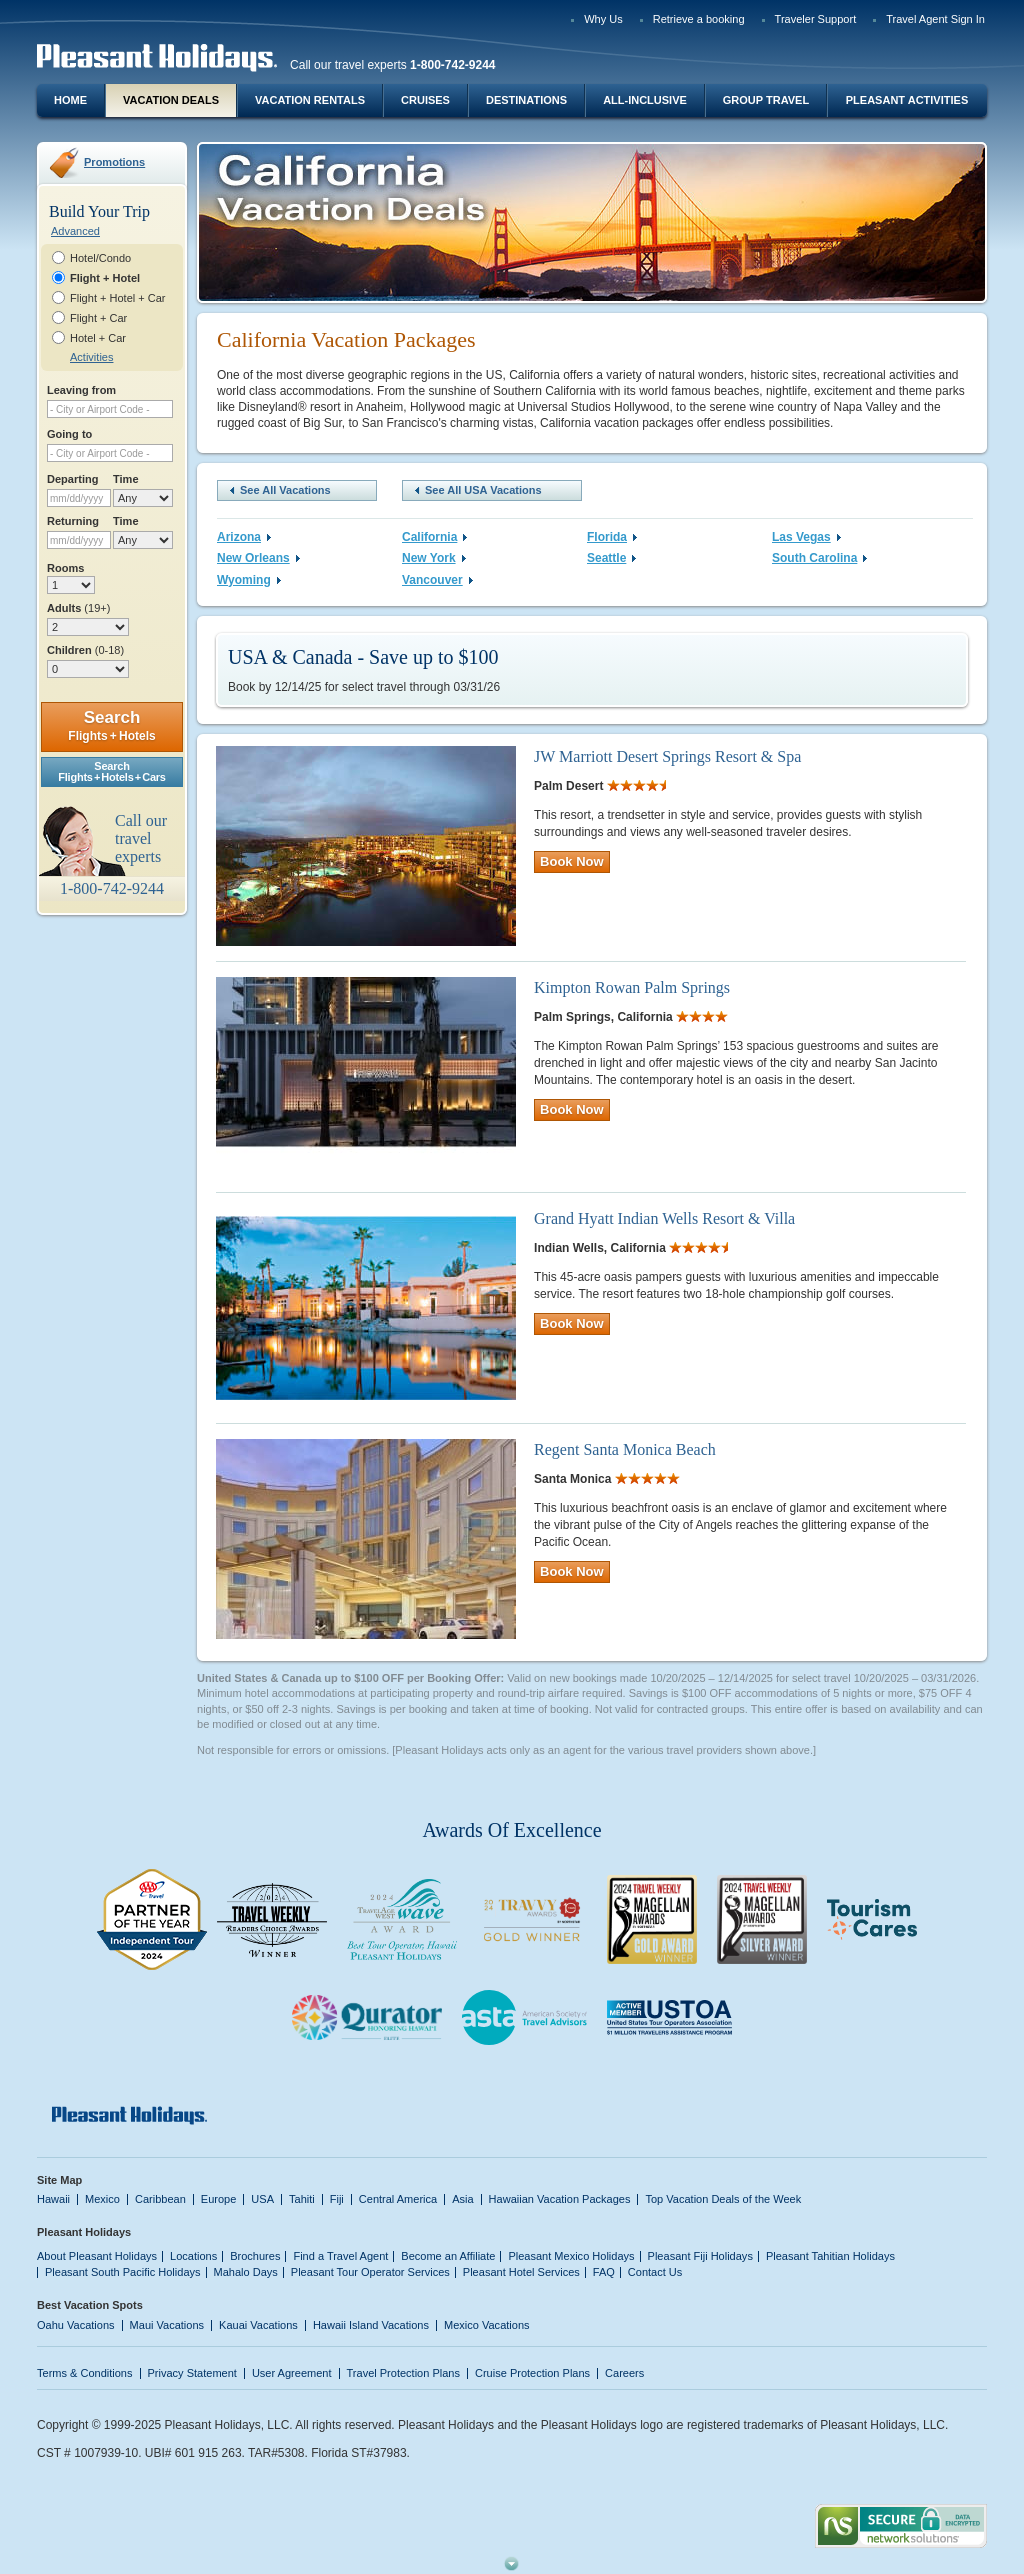 This screenshot has width=1024, height=2574. What do you see at coordinates (723, 2199) in the screenshot?
I see `Top Vacation Deals of the Week` at bounding box center [723, 2199].